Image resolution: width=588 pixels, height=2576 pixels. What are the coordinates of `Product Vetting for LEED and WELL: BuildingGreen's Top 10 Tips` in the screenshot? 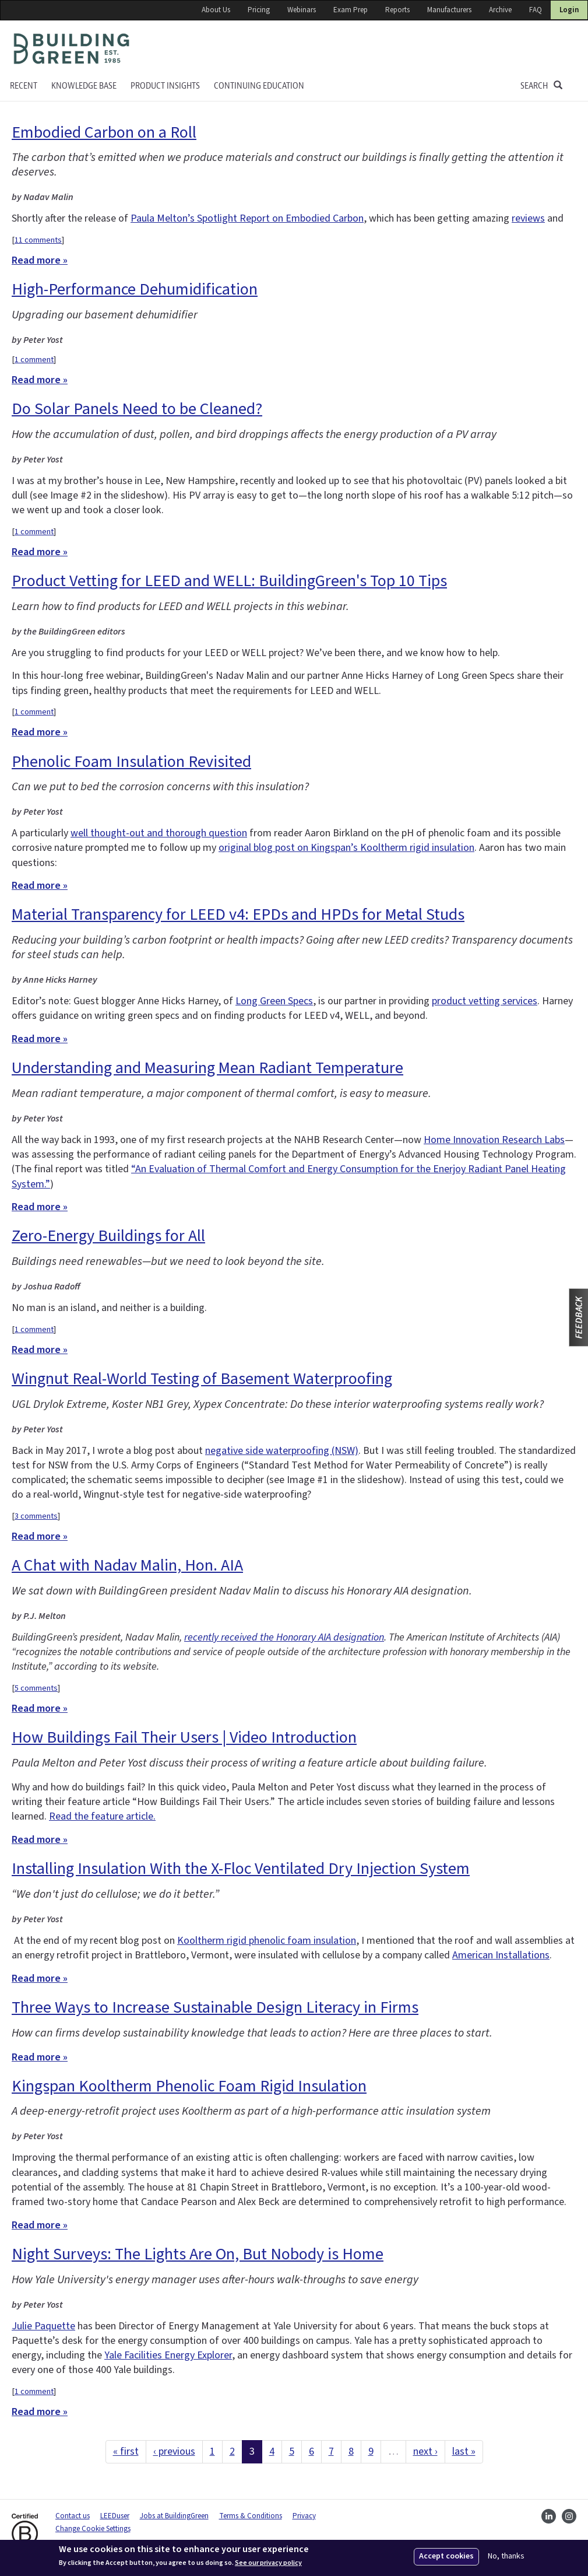 It's located at (229, 581).